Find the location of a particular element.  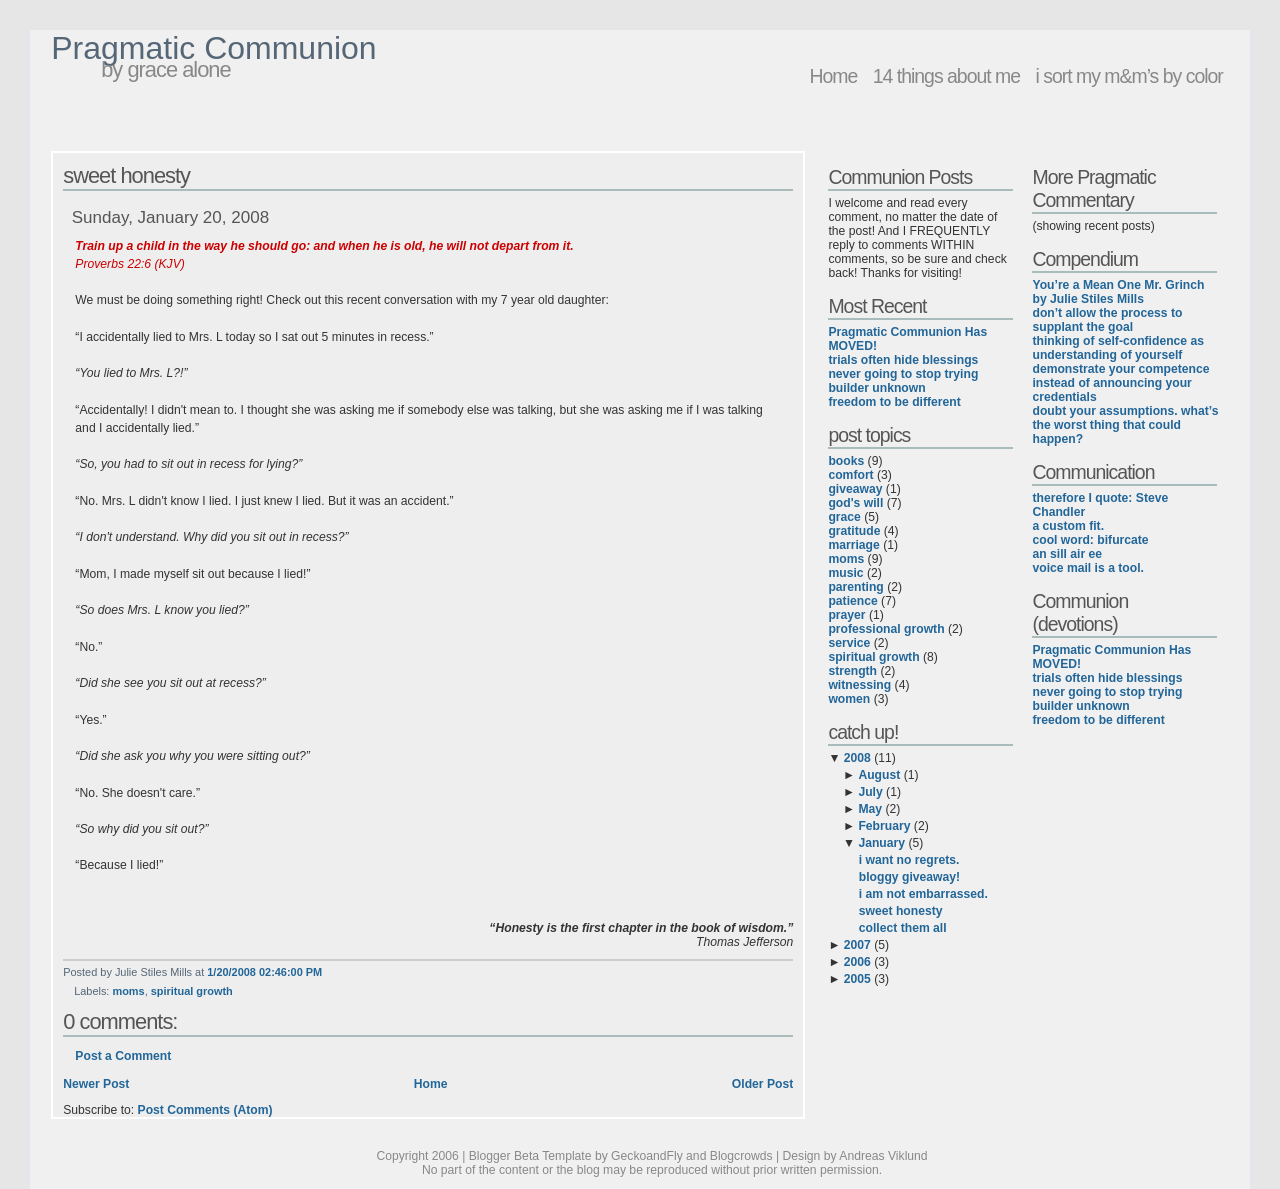

Home is located at coordinates (833, 76).